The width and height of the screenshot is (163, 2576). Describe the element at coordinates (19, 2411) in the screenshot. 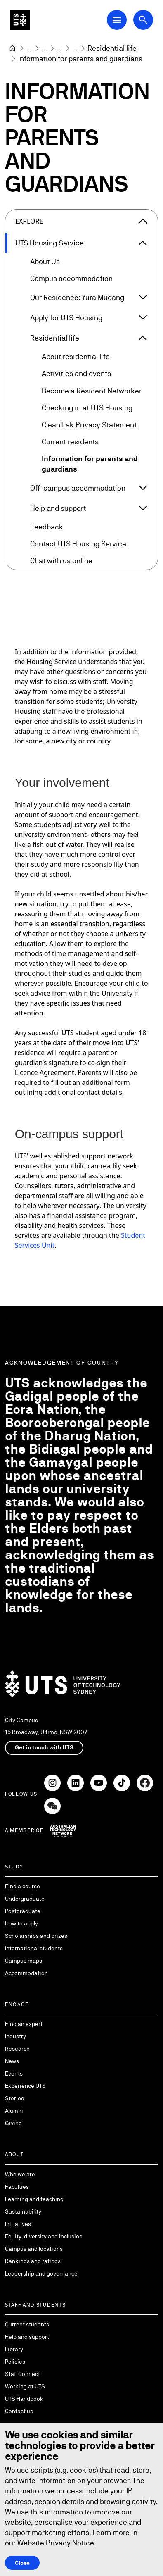

I see `Contact us` at that location.